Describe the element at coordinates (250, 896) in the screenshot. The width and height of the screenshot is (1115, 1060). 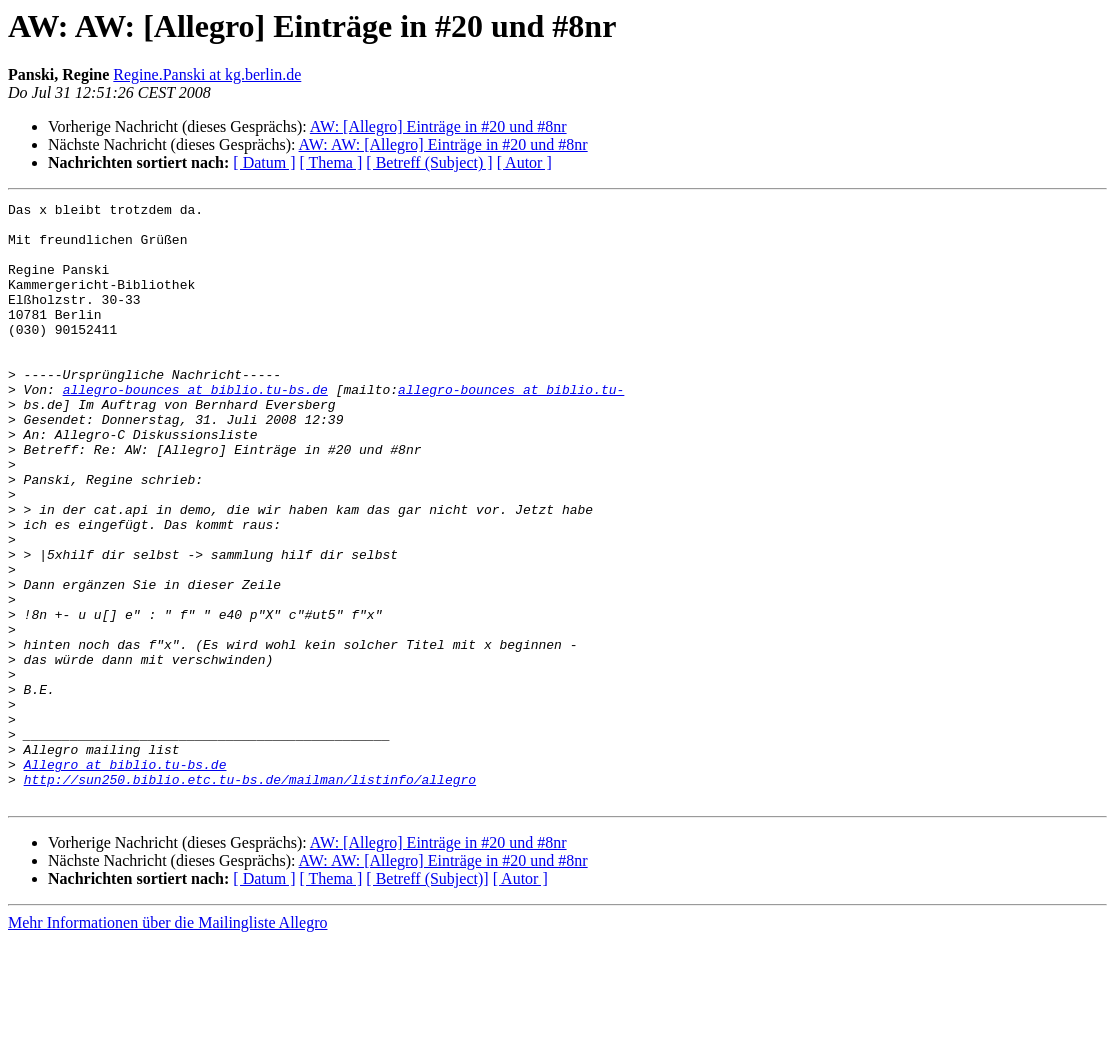
I see `http://sun250.biblio.etc.tu-bs.de/mailman/listinfo/allegro` at that location.